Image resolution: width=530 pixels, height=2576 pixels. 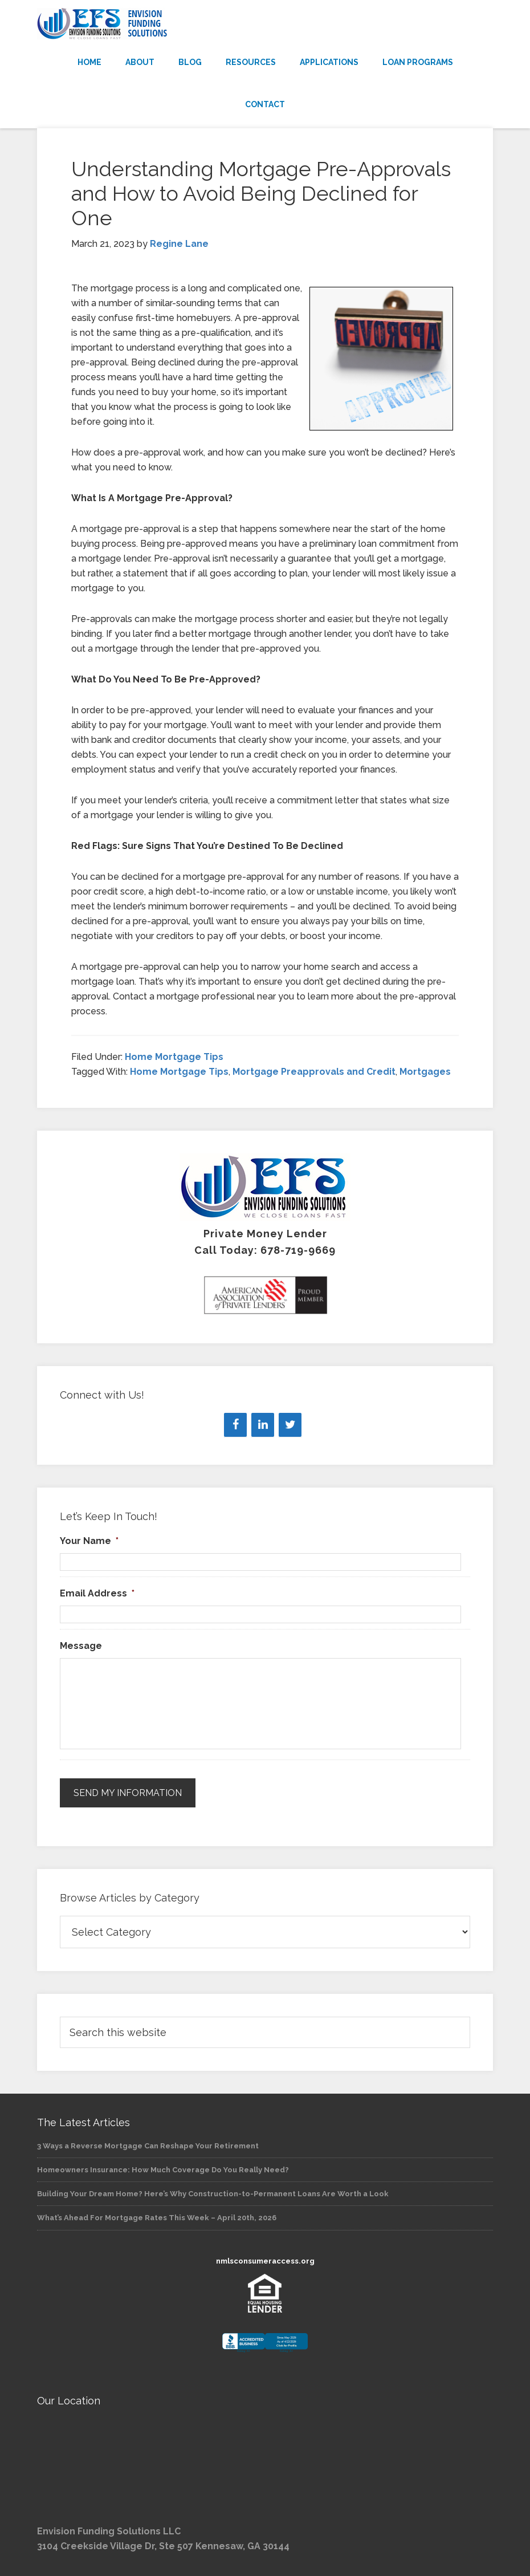 What do you see at coordinates (156, 2217) in the screenshot?
I see `What’s Ahead For Mortgage Rates This Week – April 20th, 2026` at bounding box center [156, 2217].